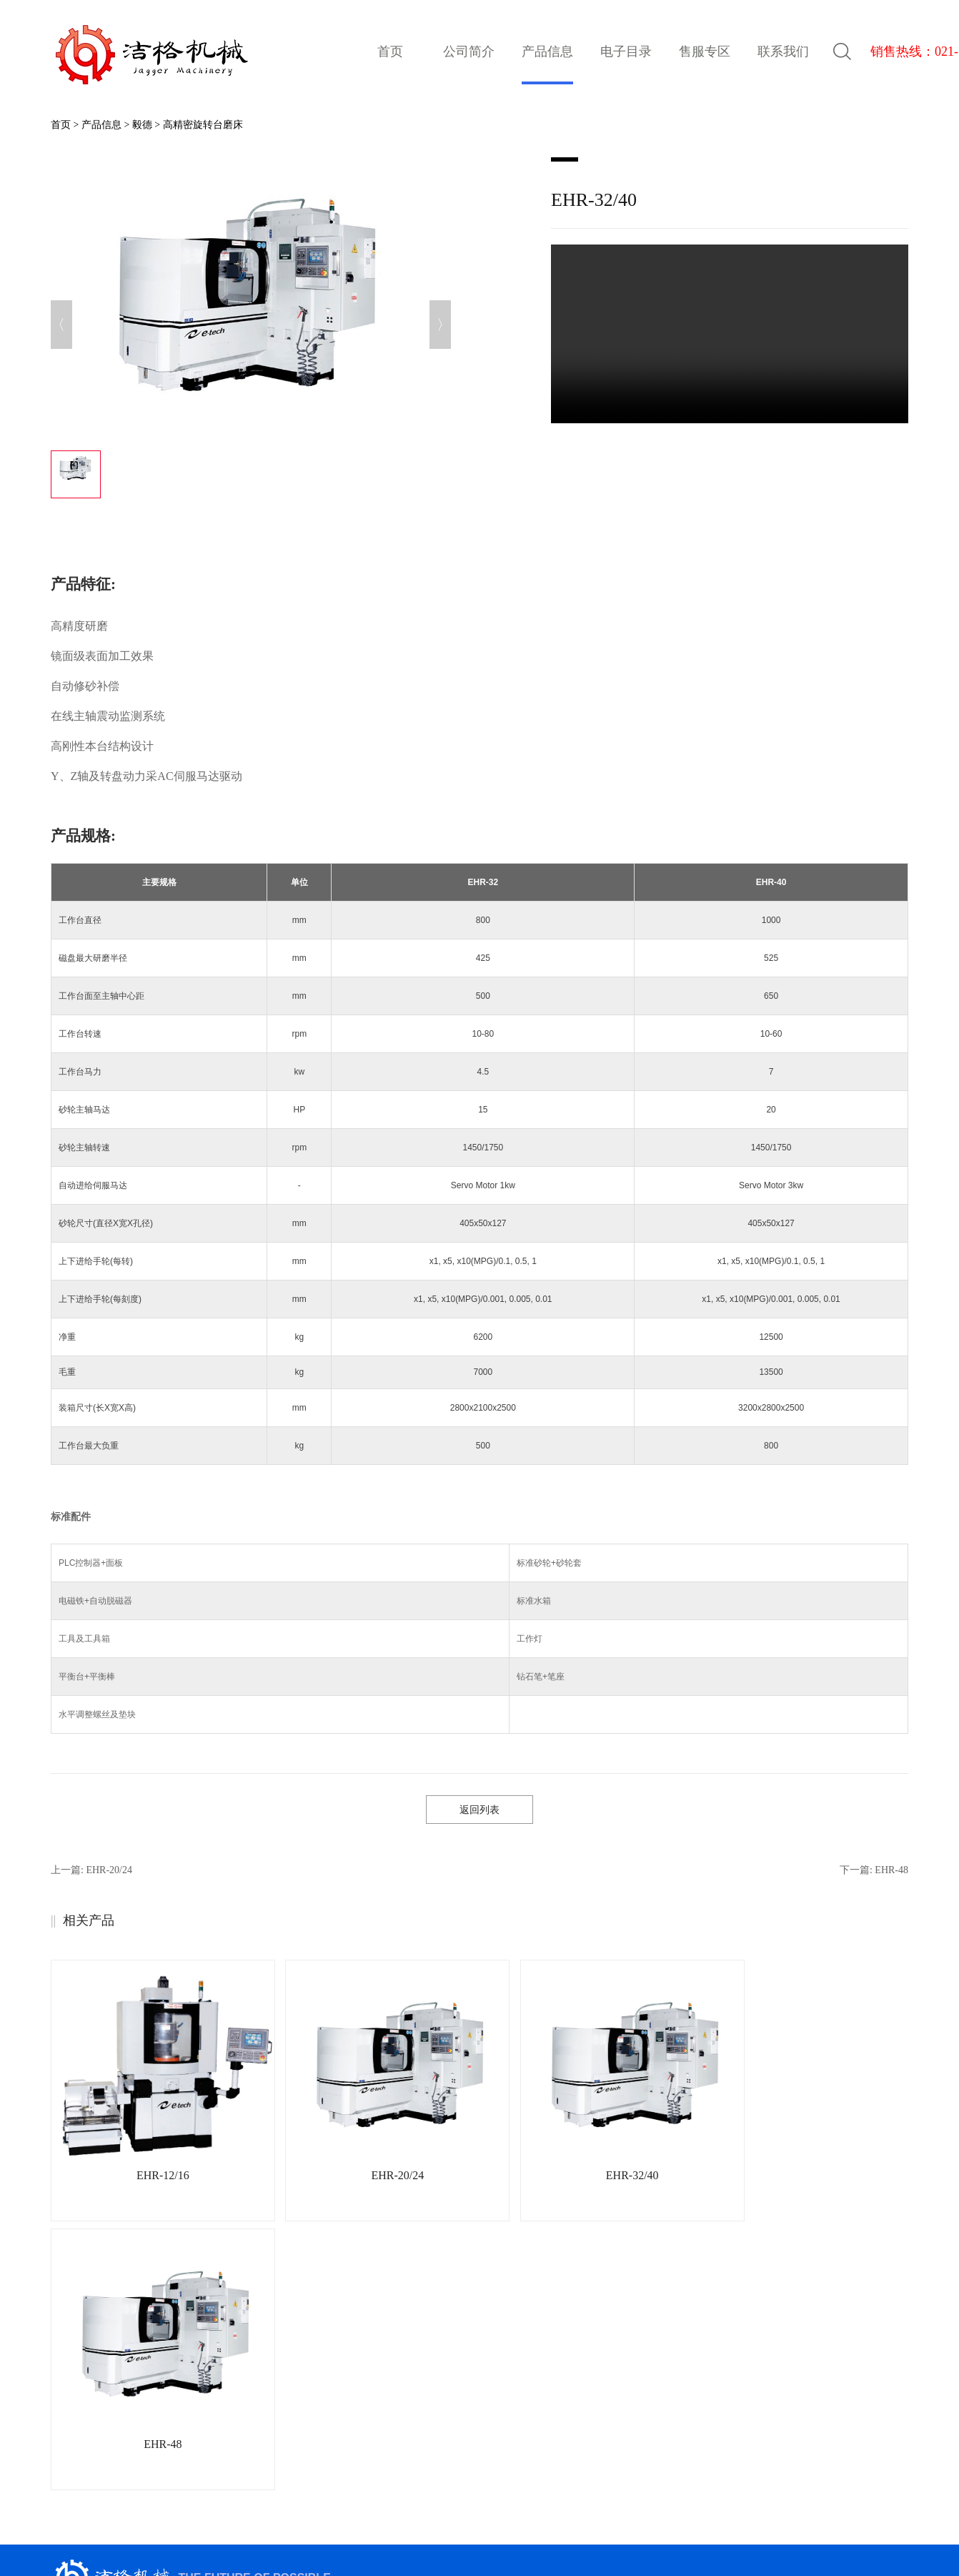 This screenshot has height=2576, width=959. What do you see at coordinates (142, 124) in the screenshot?
I see `毅德` at bounding box center [142, 124].